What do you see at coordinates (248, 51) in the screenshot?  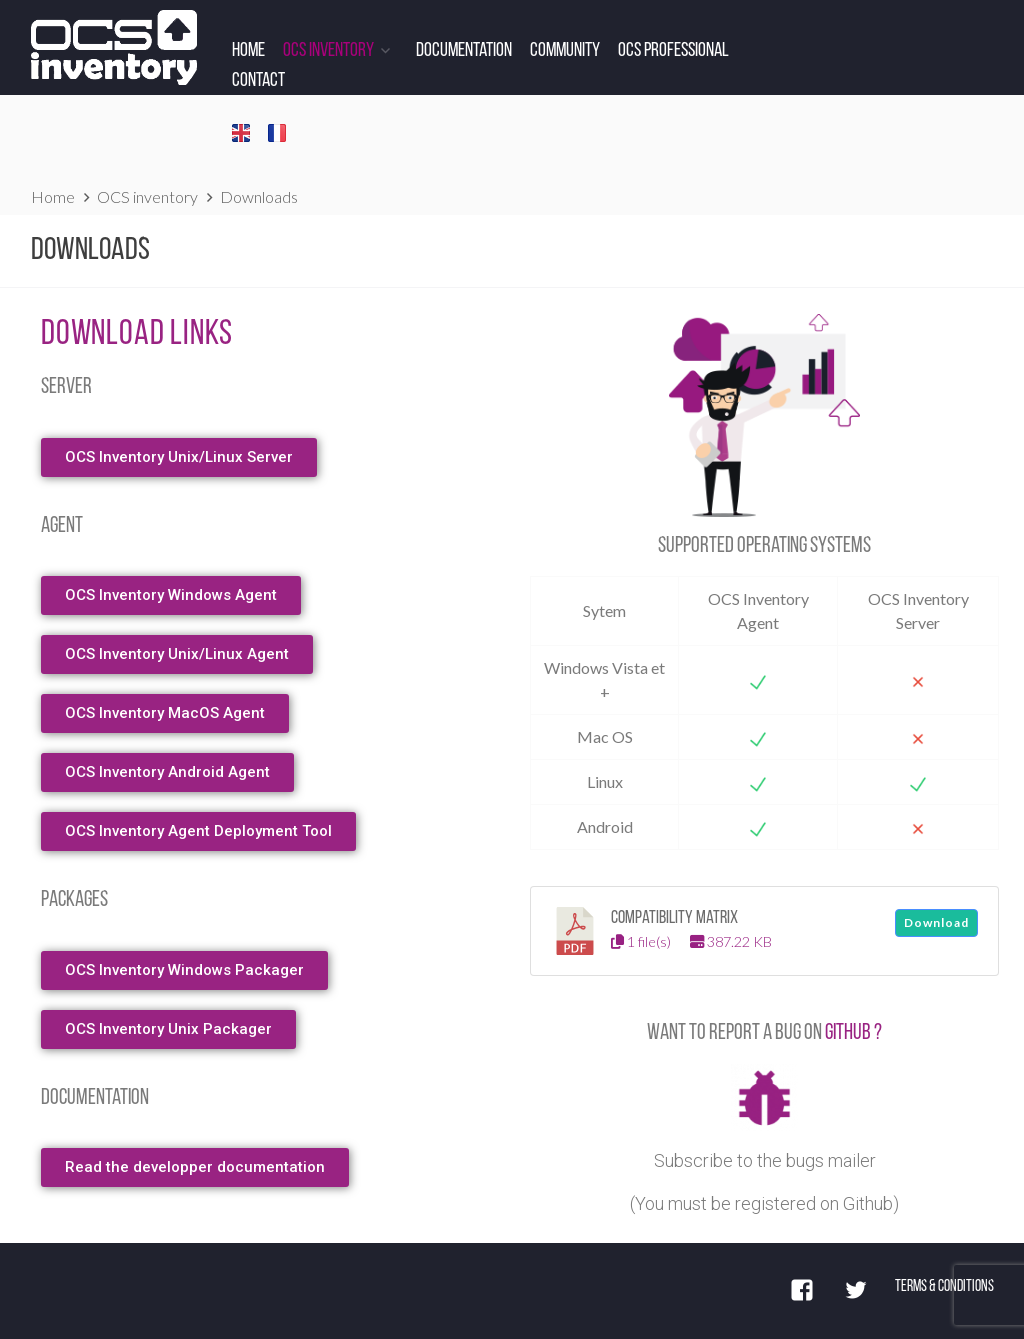 I see `Home` at bounding box center [248, 51].